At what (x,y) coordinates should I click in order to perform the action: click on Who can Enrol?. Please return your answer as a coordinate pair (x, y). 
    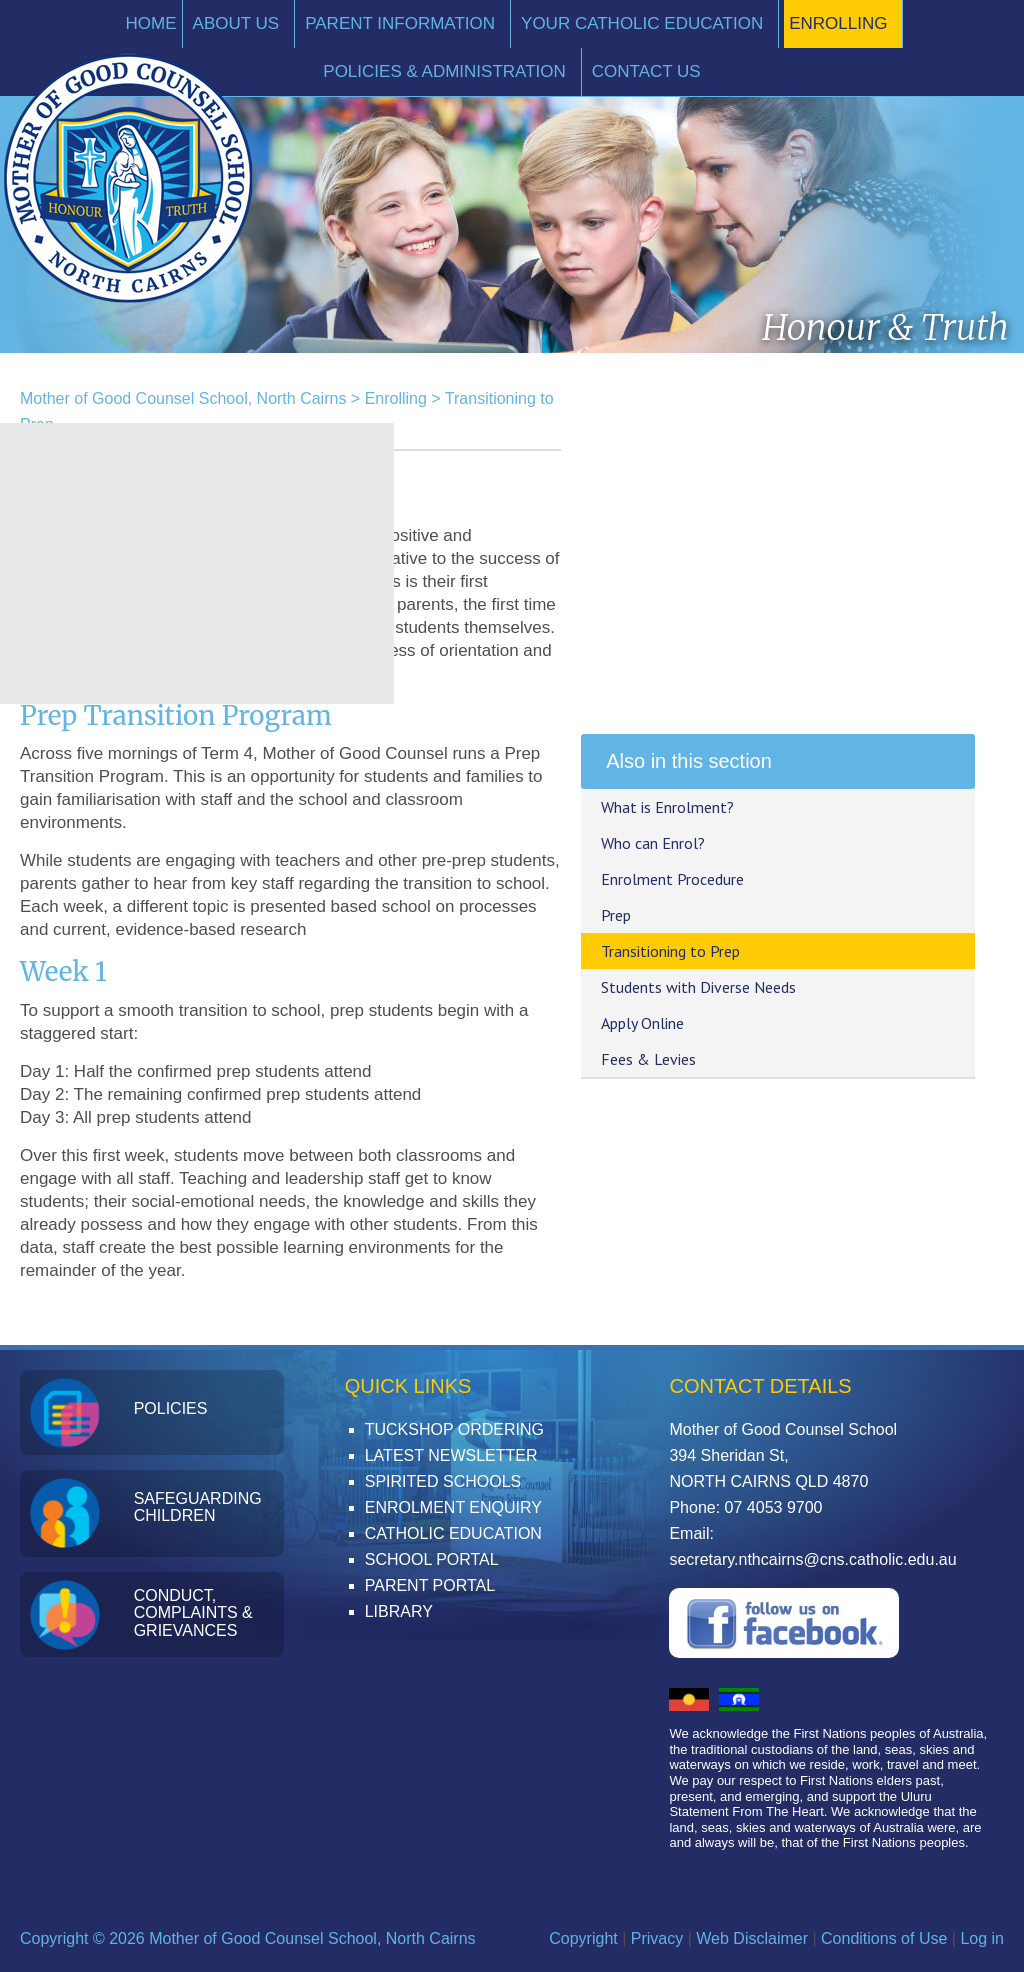
    Looking at the image, I should click on (653, 843).